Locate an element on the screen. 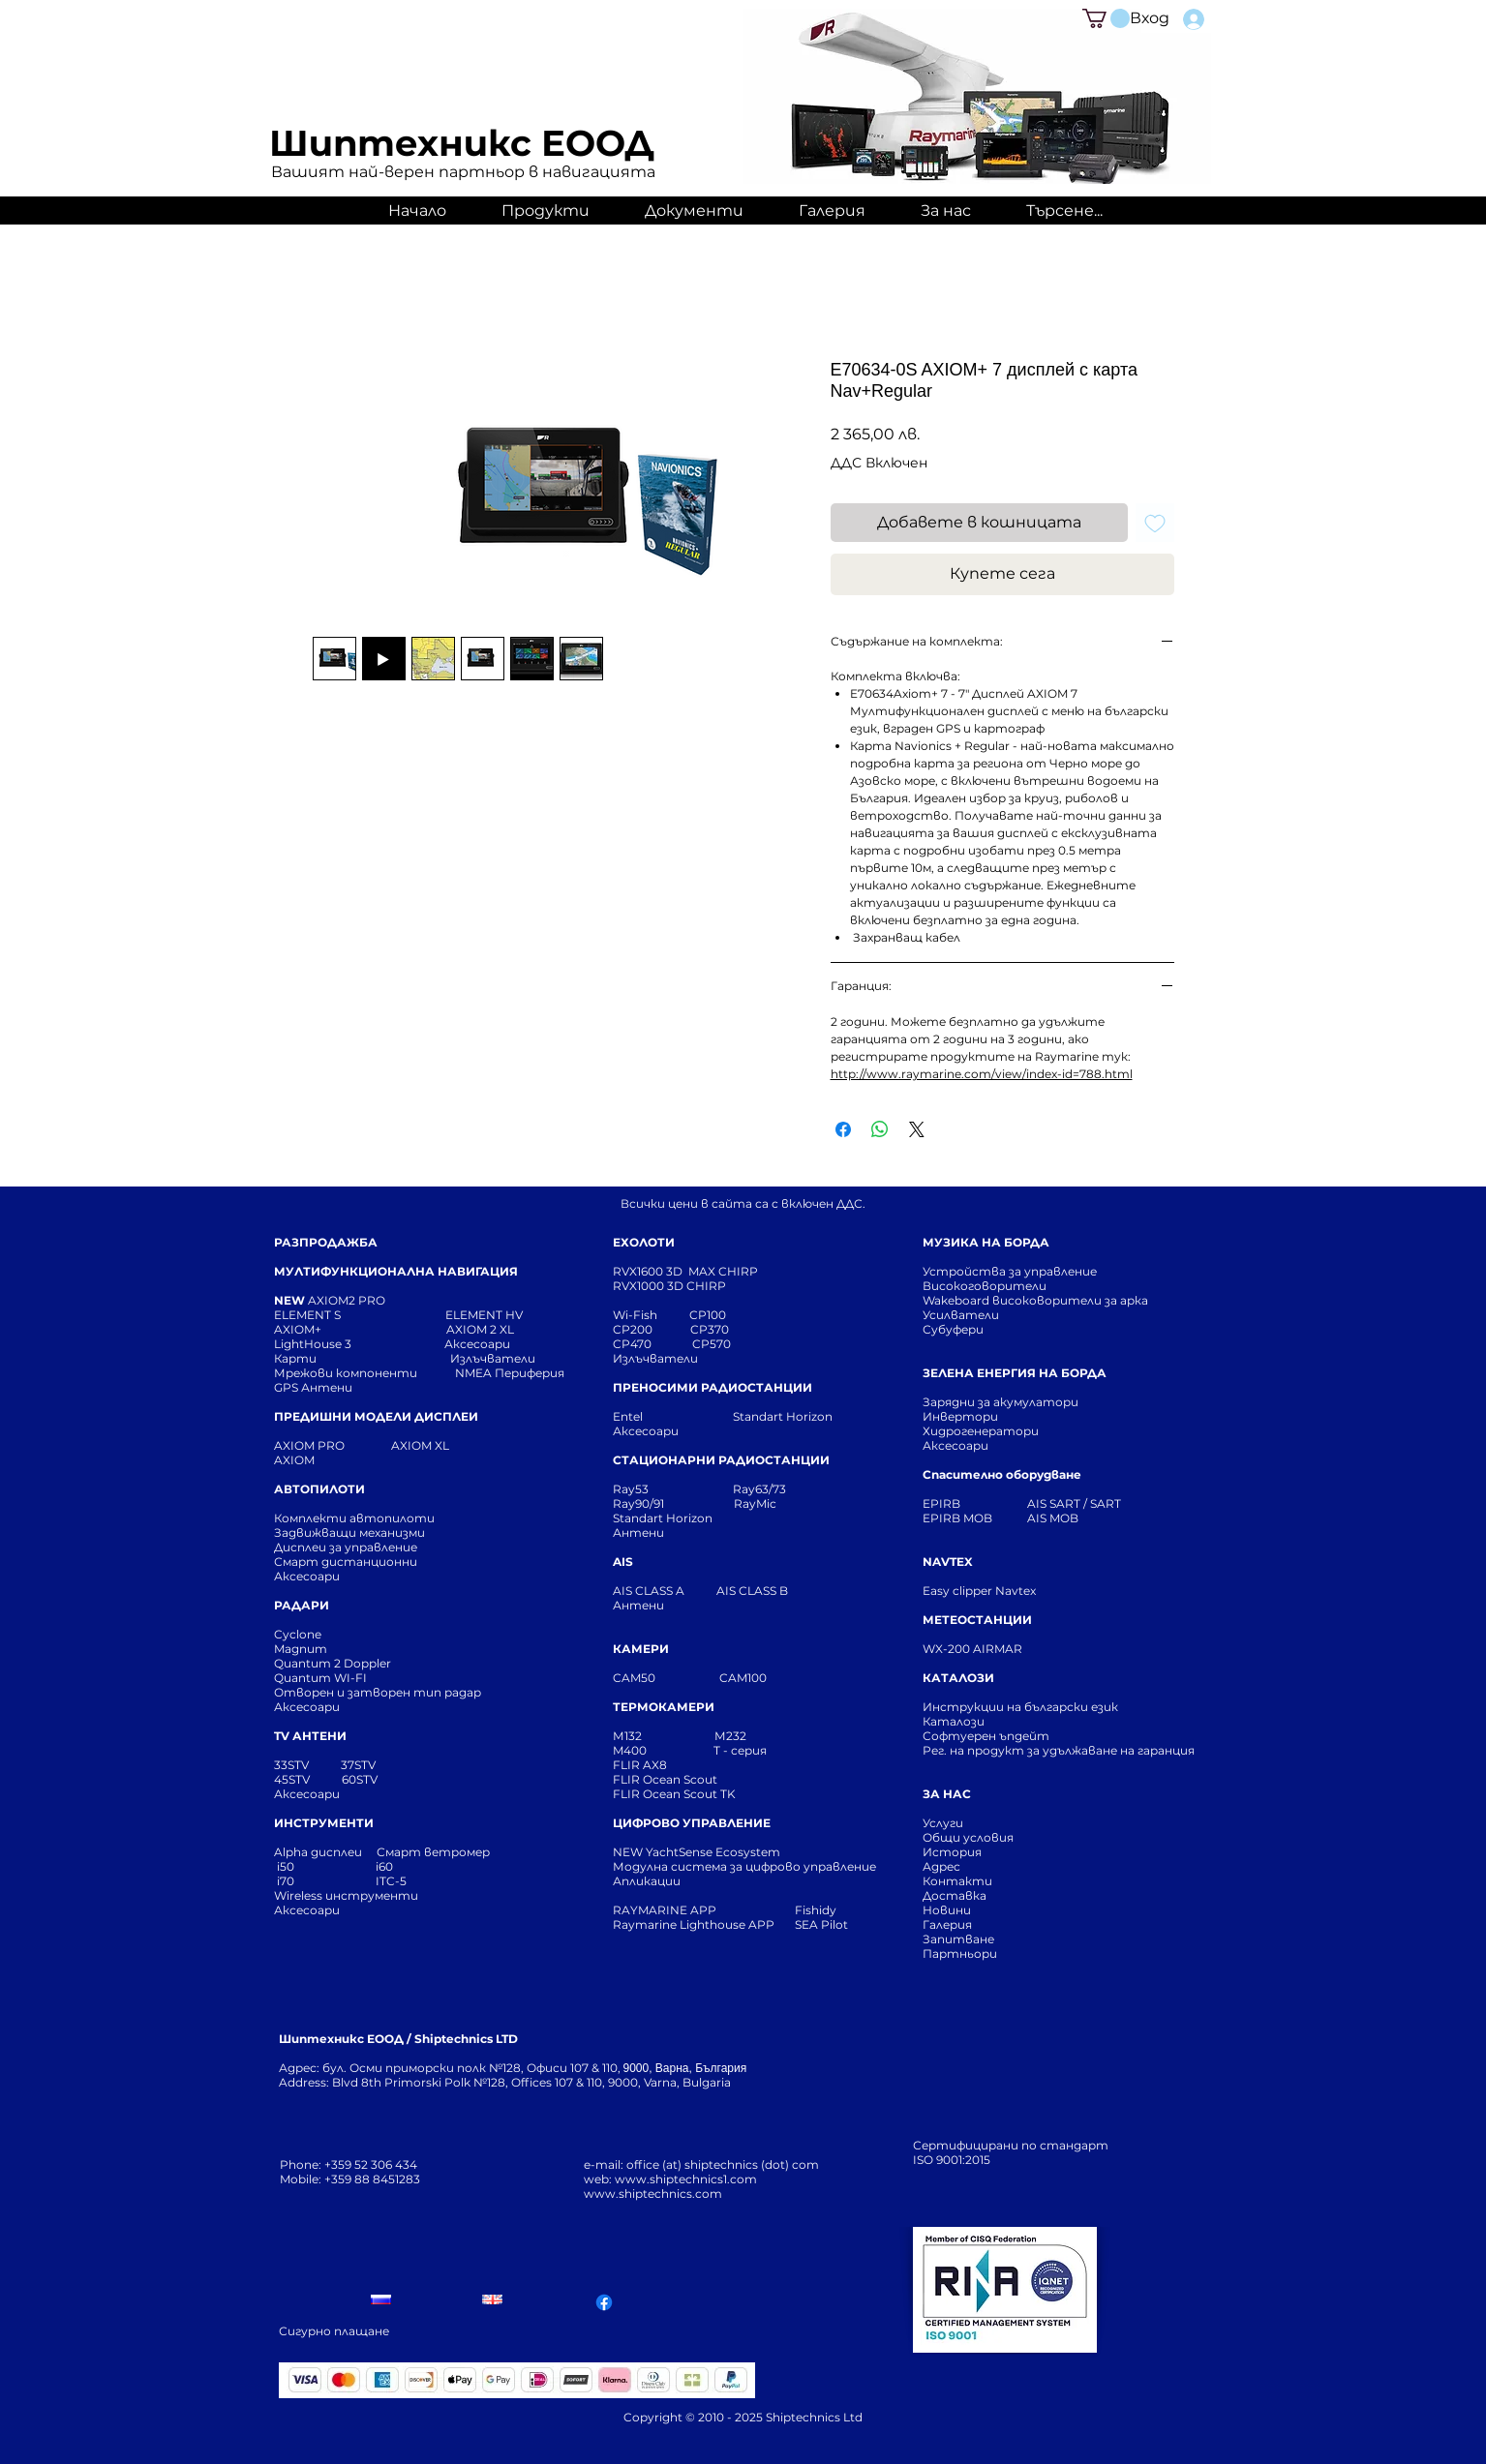 The image size is (1486, 2464). AXIOM XL is located at coordinates (400, 1445).